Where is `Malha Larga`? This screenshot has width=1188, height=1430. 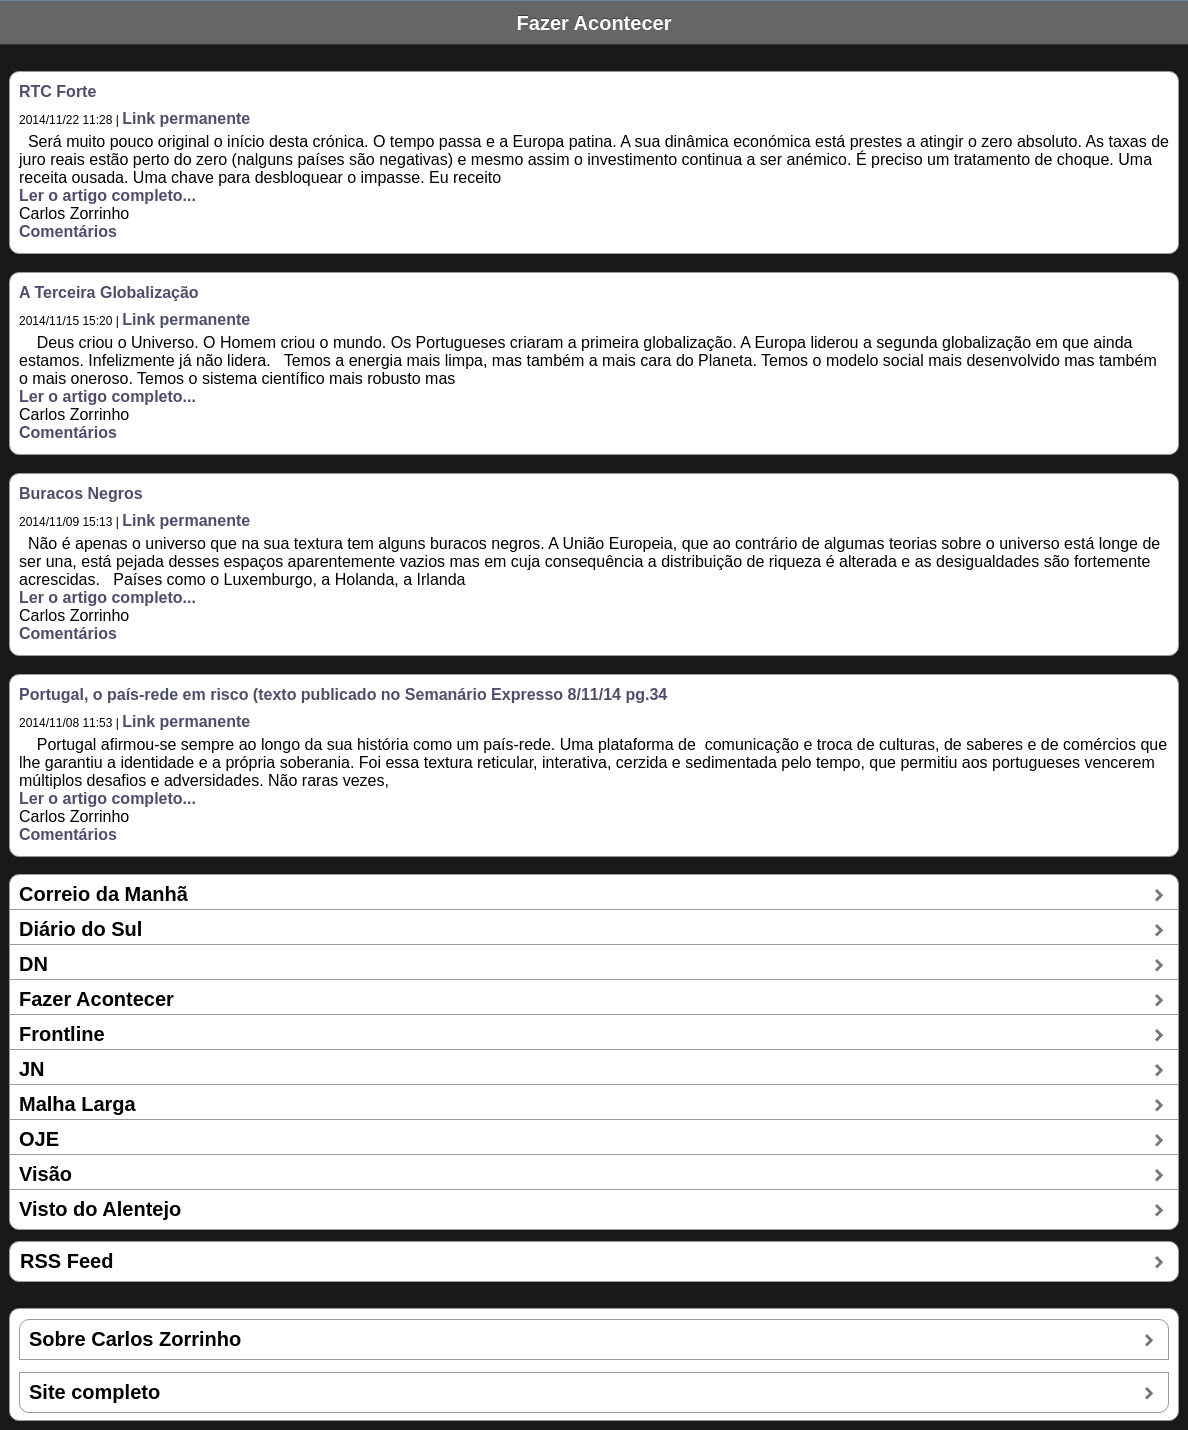 Malha Larga is located at coordinates (77, 1104).